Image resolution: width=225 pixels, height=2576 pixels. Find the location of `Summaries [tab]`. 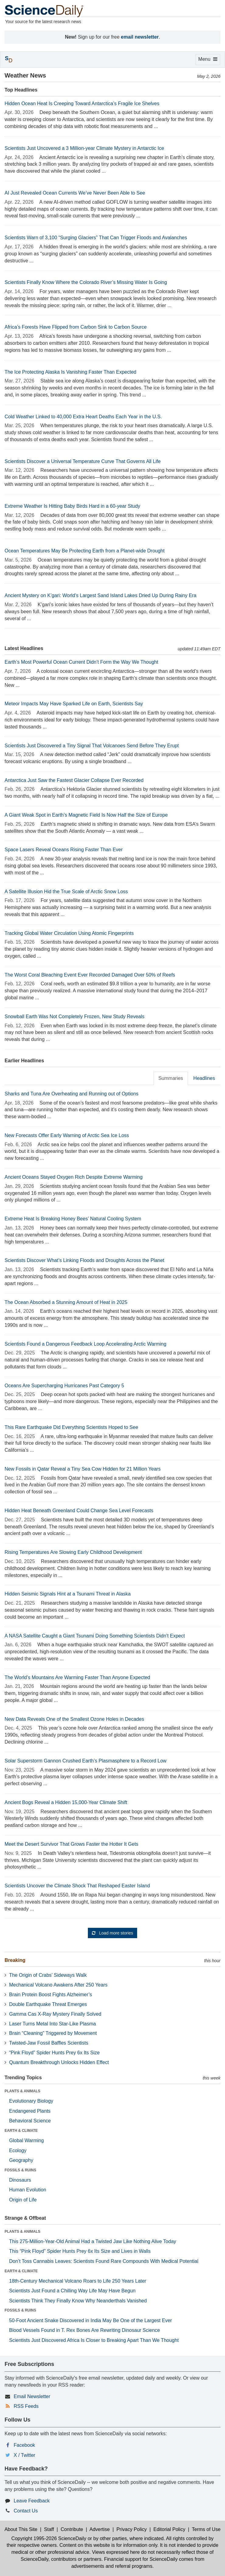

Summaries [tab] is located at coordinates (170, 1078).